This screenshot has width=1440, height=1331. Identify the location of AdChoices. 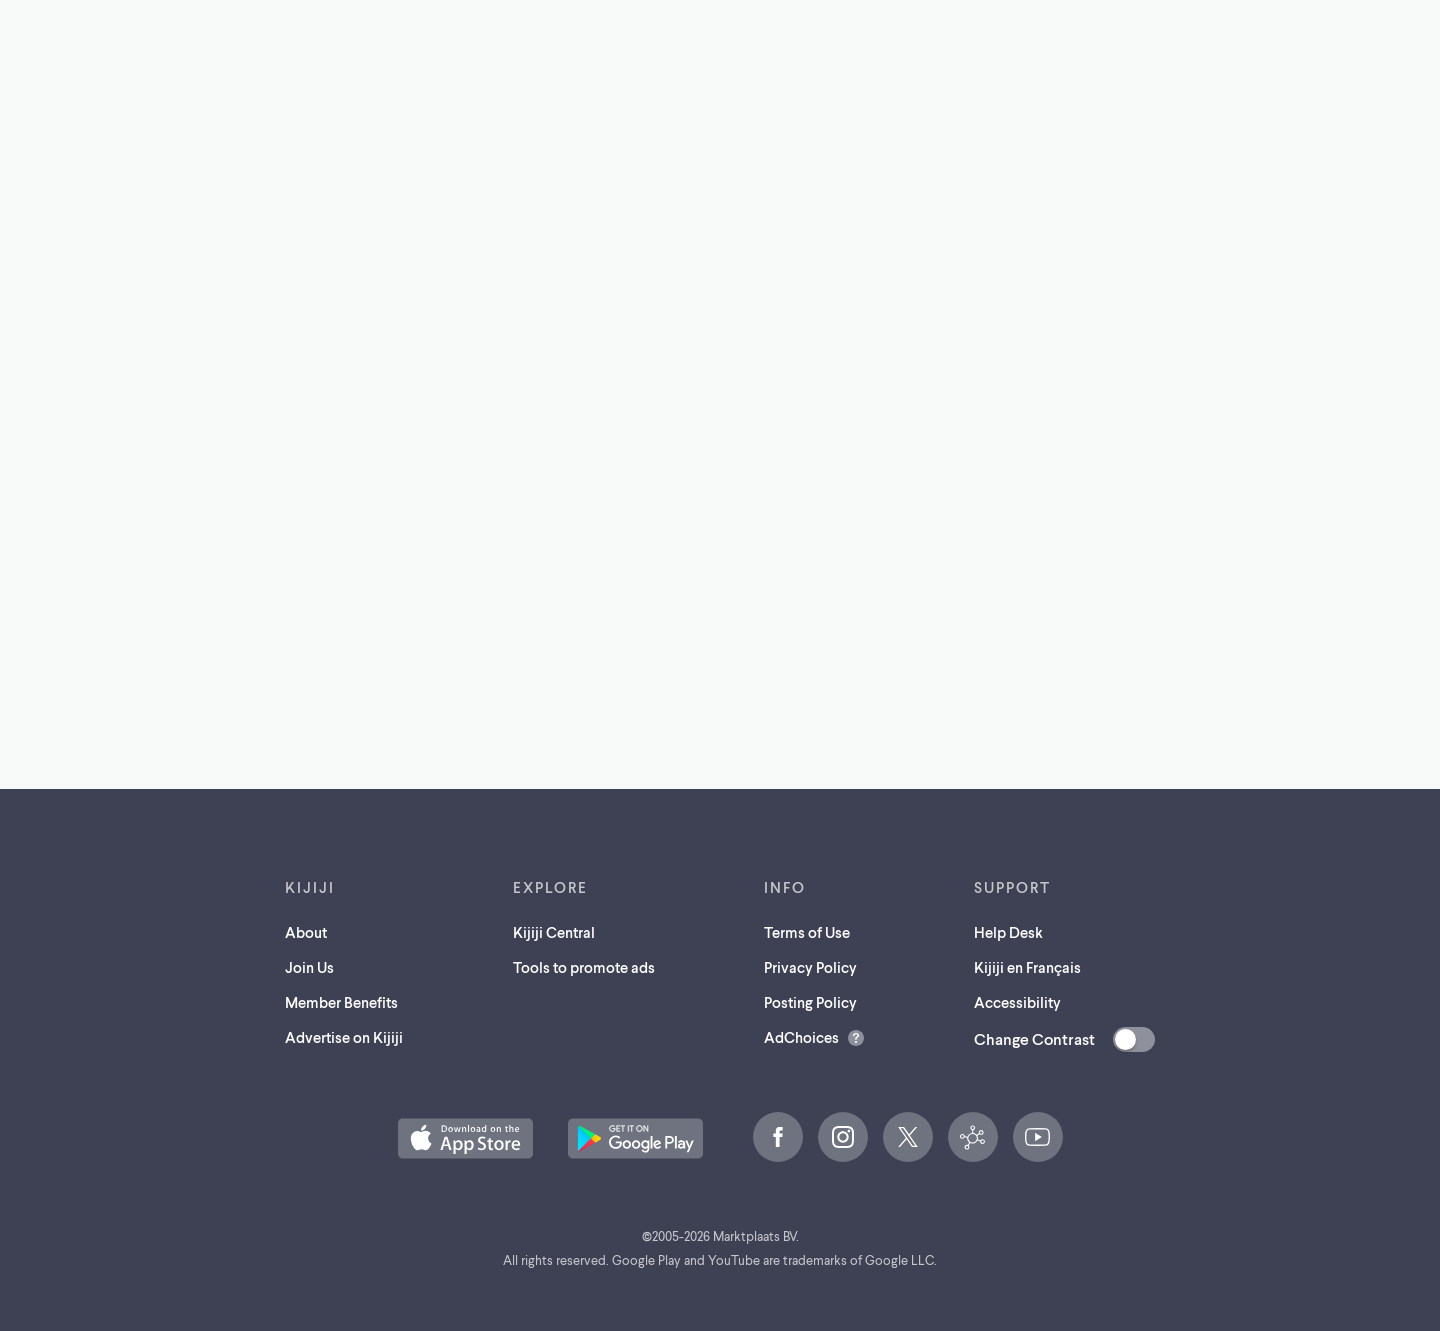
(801, 1037).